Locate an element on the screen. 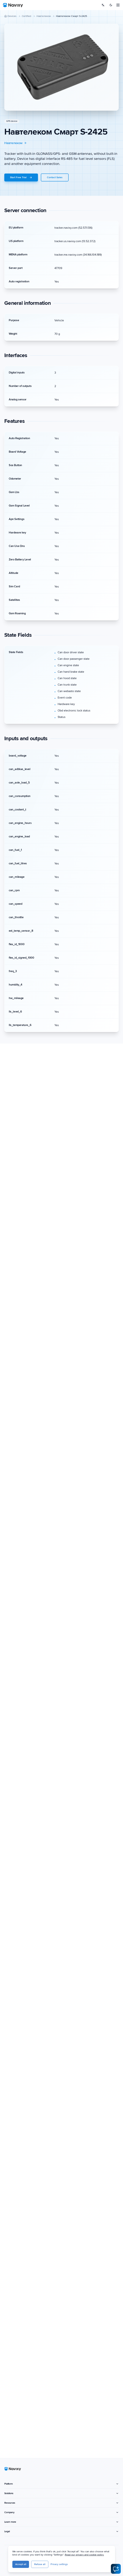 Image resolution: width=123 pixels, height=2576 pixels. Company is located at coordinates (61, 2512).